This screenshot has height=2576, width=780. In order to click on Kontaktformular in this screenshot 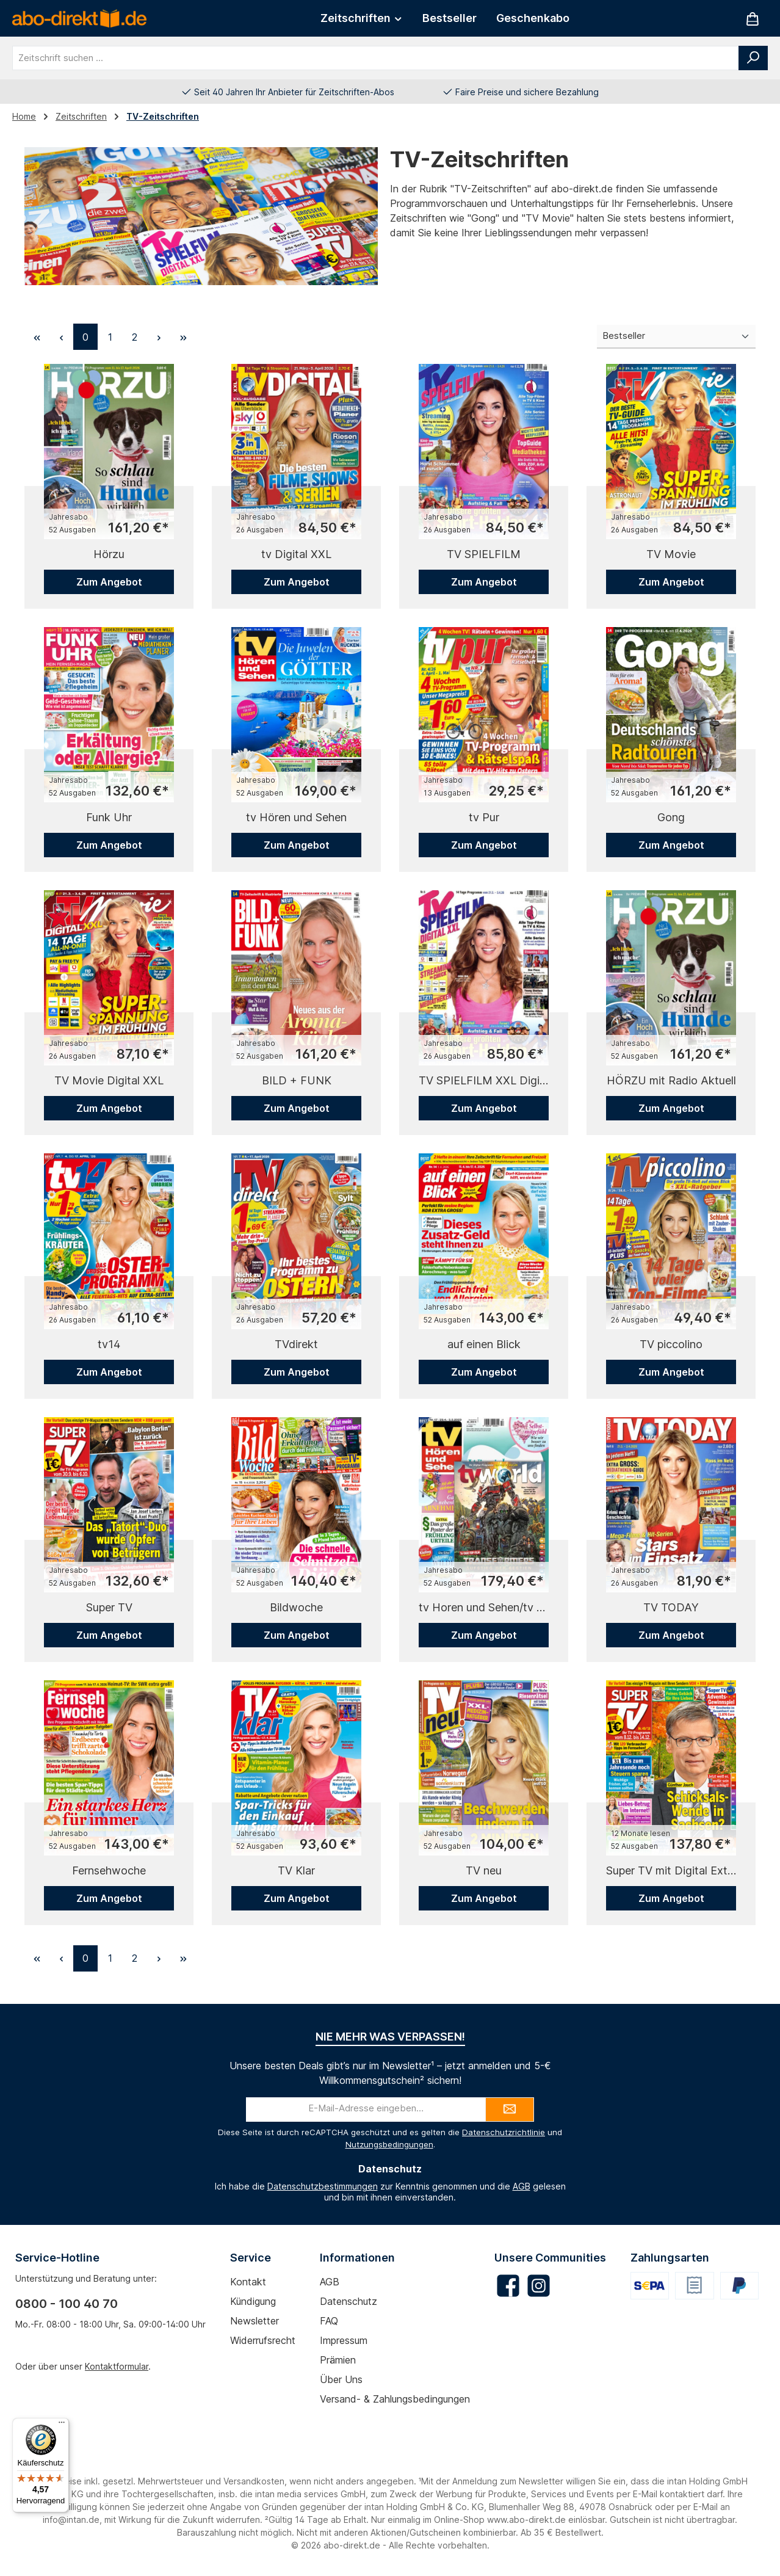, I will do `click(116, 2366)`.